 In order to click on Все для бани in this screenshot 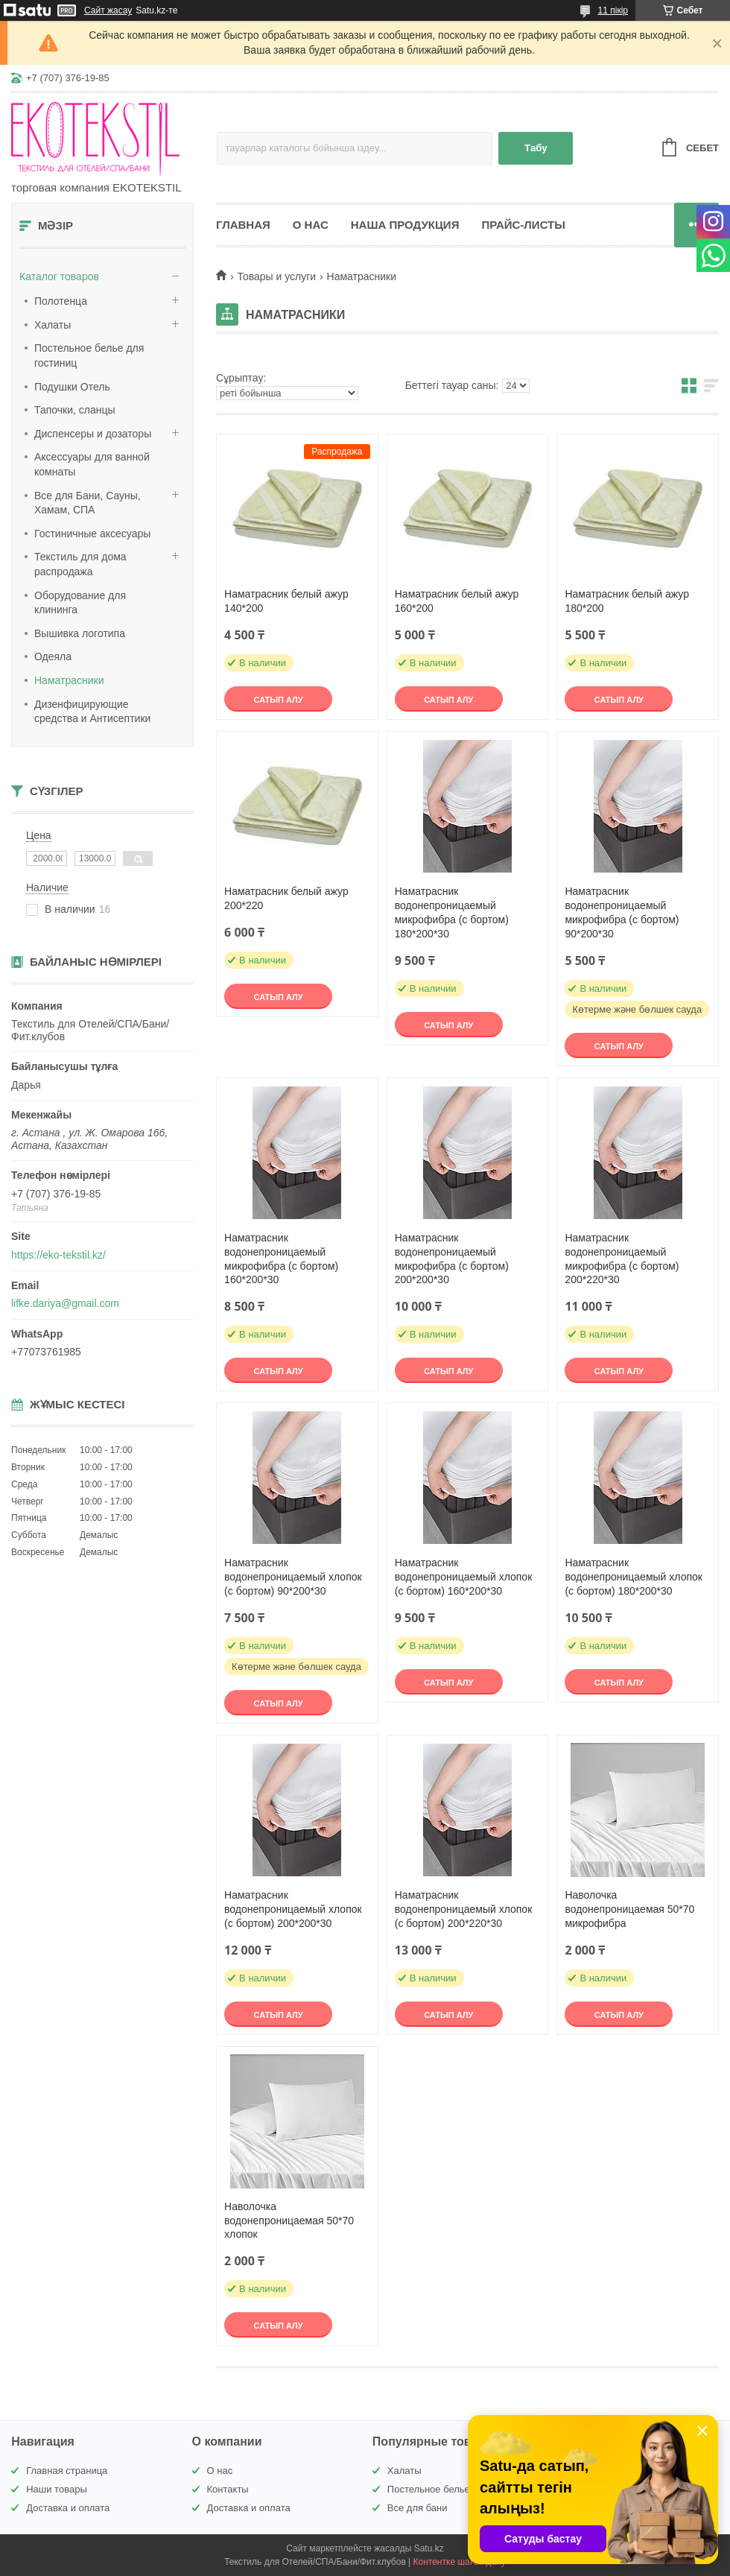, I will do `click(417, 2507)`.